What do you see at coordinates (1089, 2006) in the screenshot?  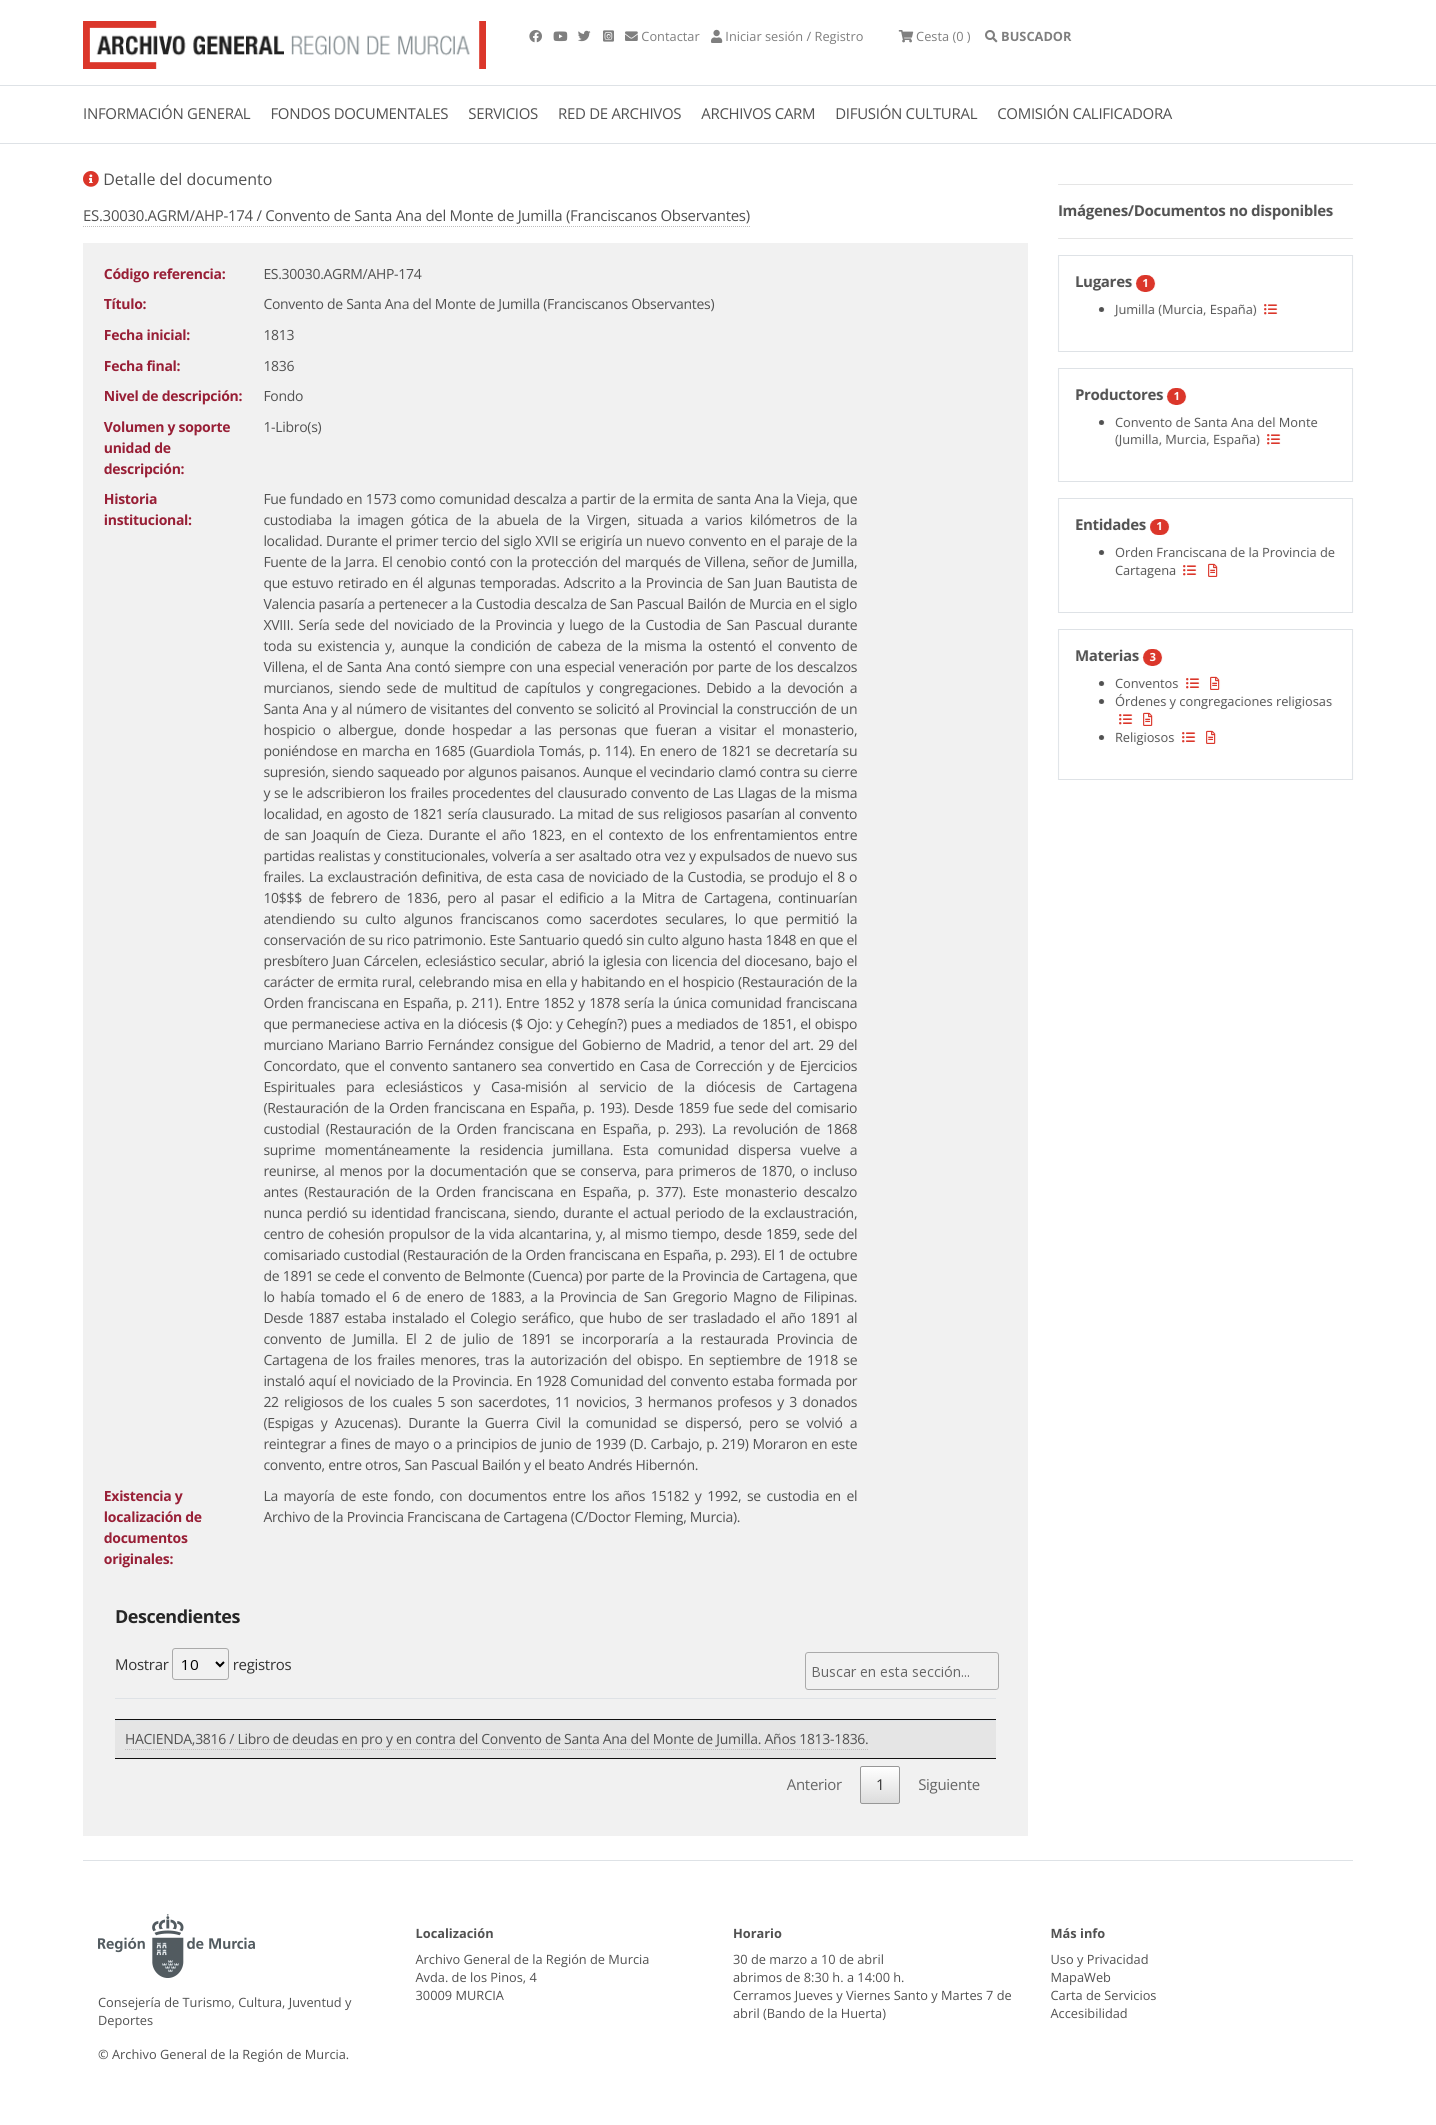 I see `Accesibilidad` at bounding box center [1089, 2006].